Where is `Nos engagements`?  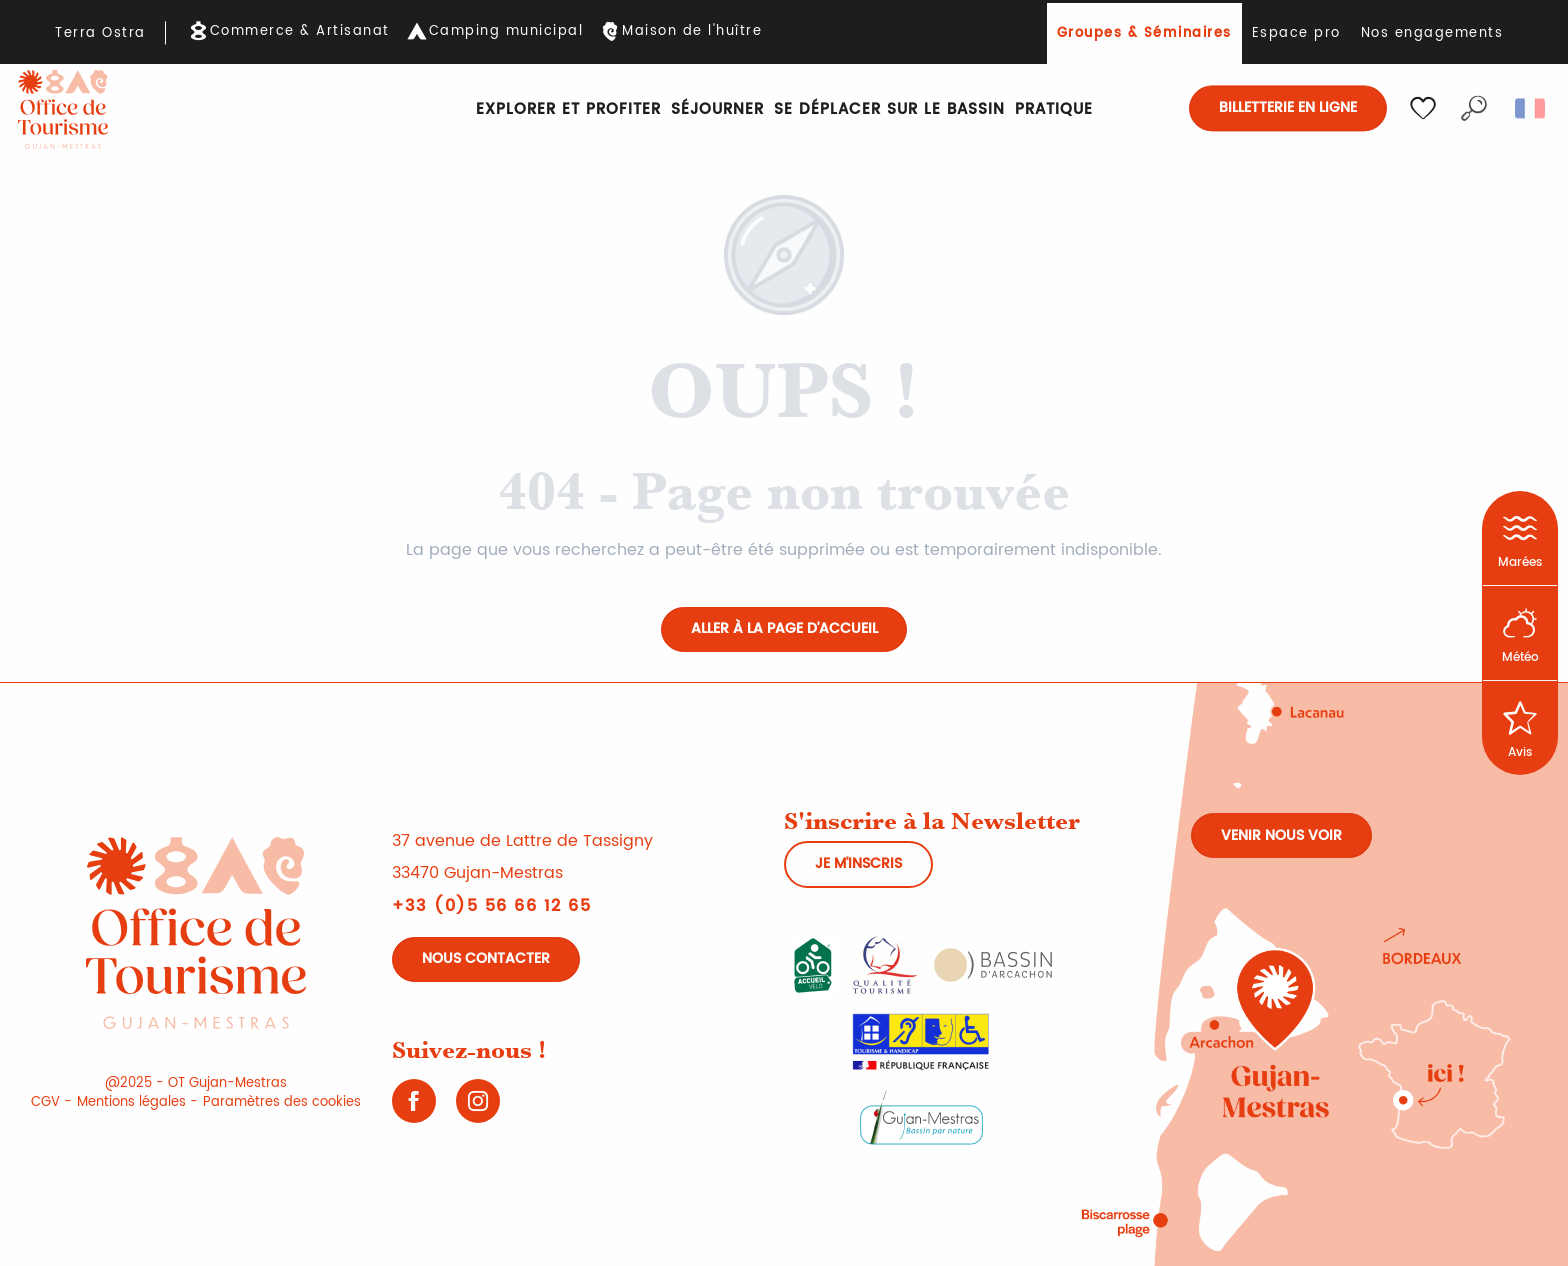 Nos engagements is located at coordinates (1432, 33).